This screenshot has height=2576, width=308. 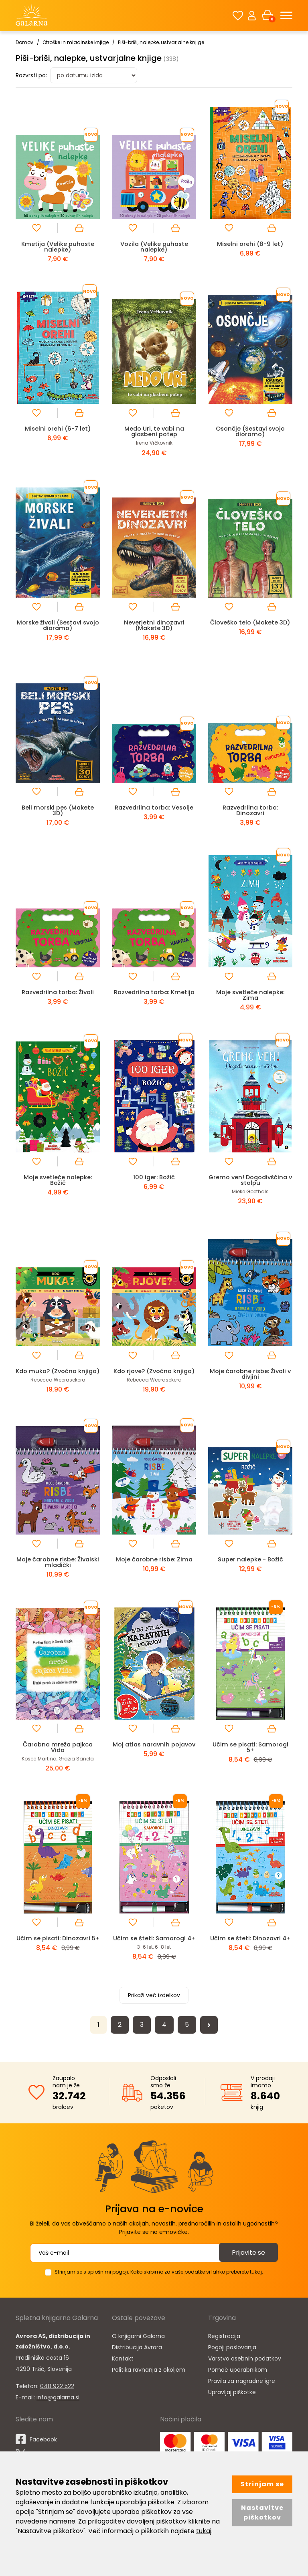 I want to click on Varstvo osebnih podatkov, so click(x=244, y=2369).